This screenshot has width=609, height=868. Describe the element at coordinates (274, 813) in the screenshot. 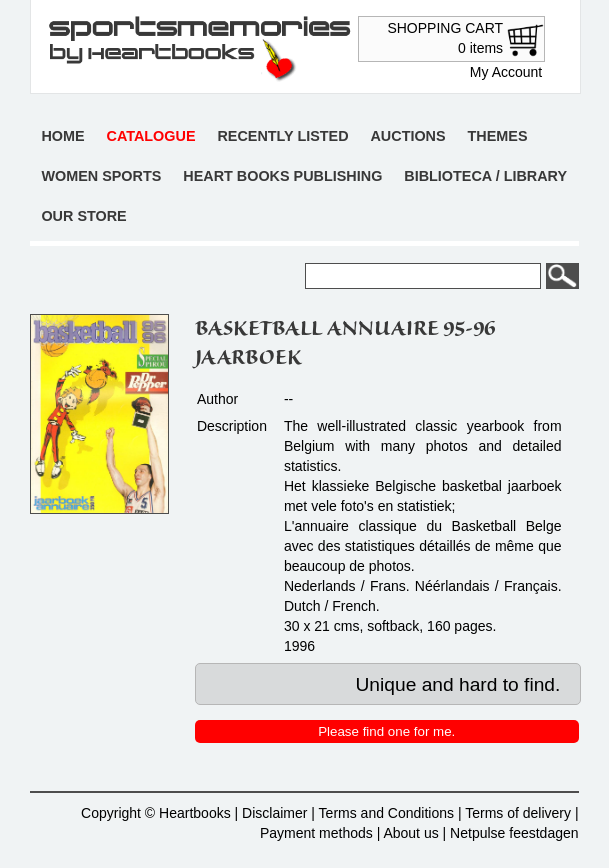

I see `Disclaimer` at that location.